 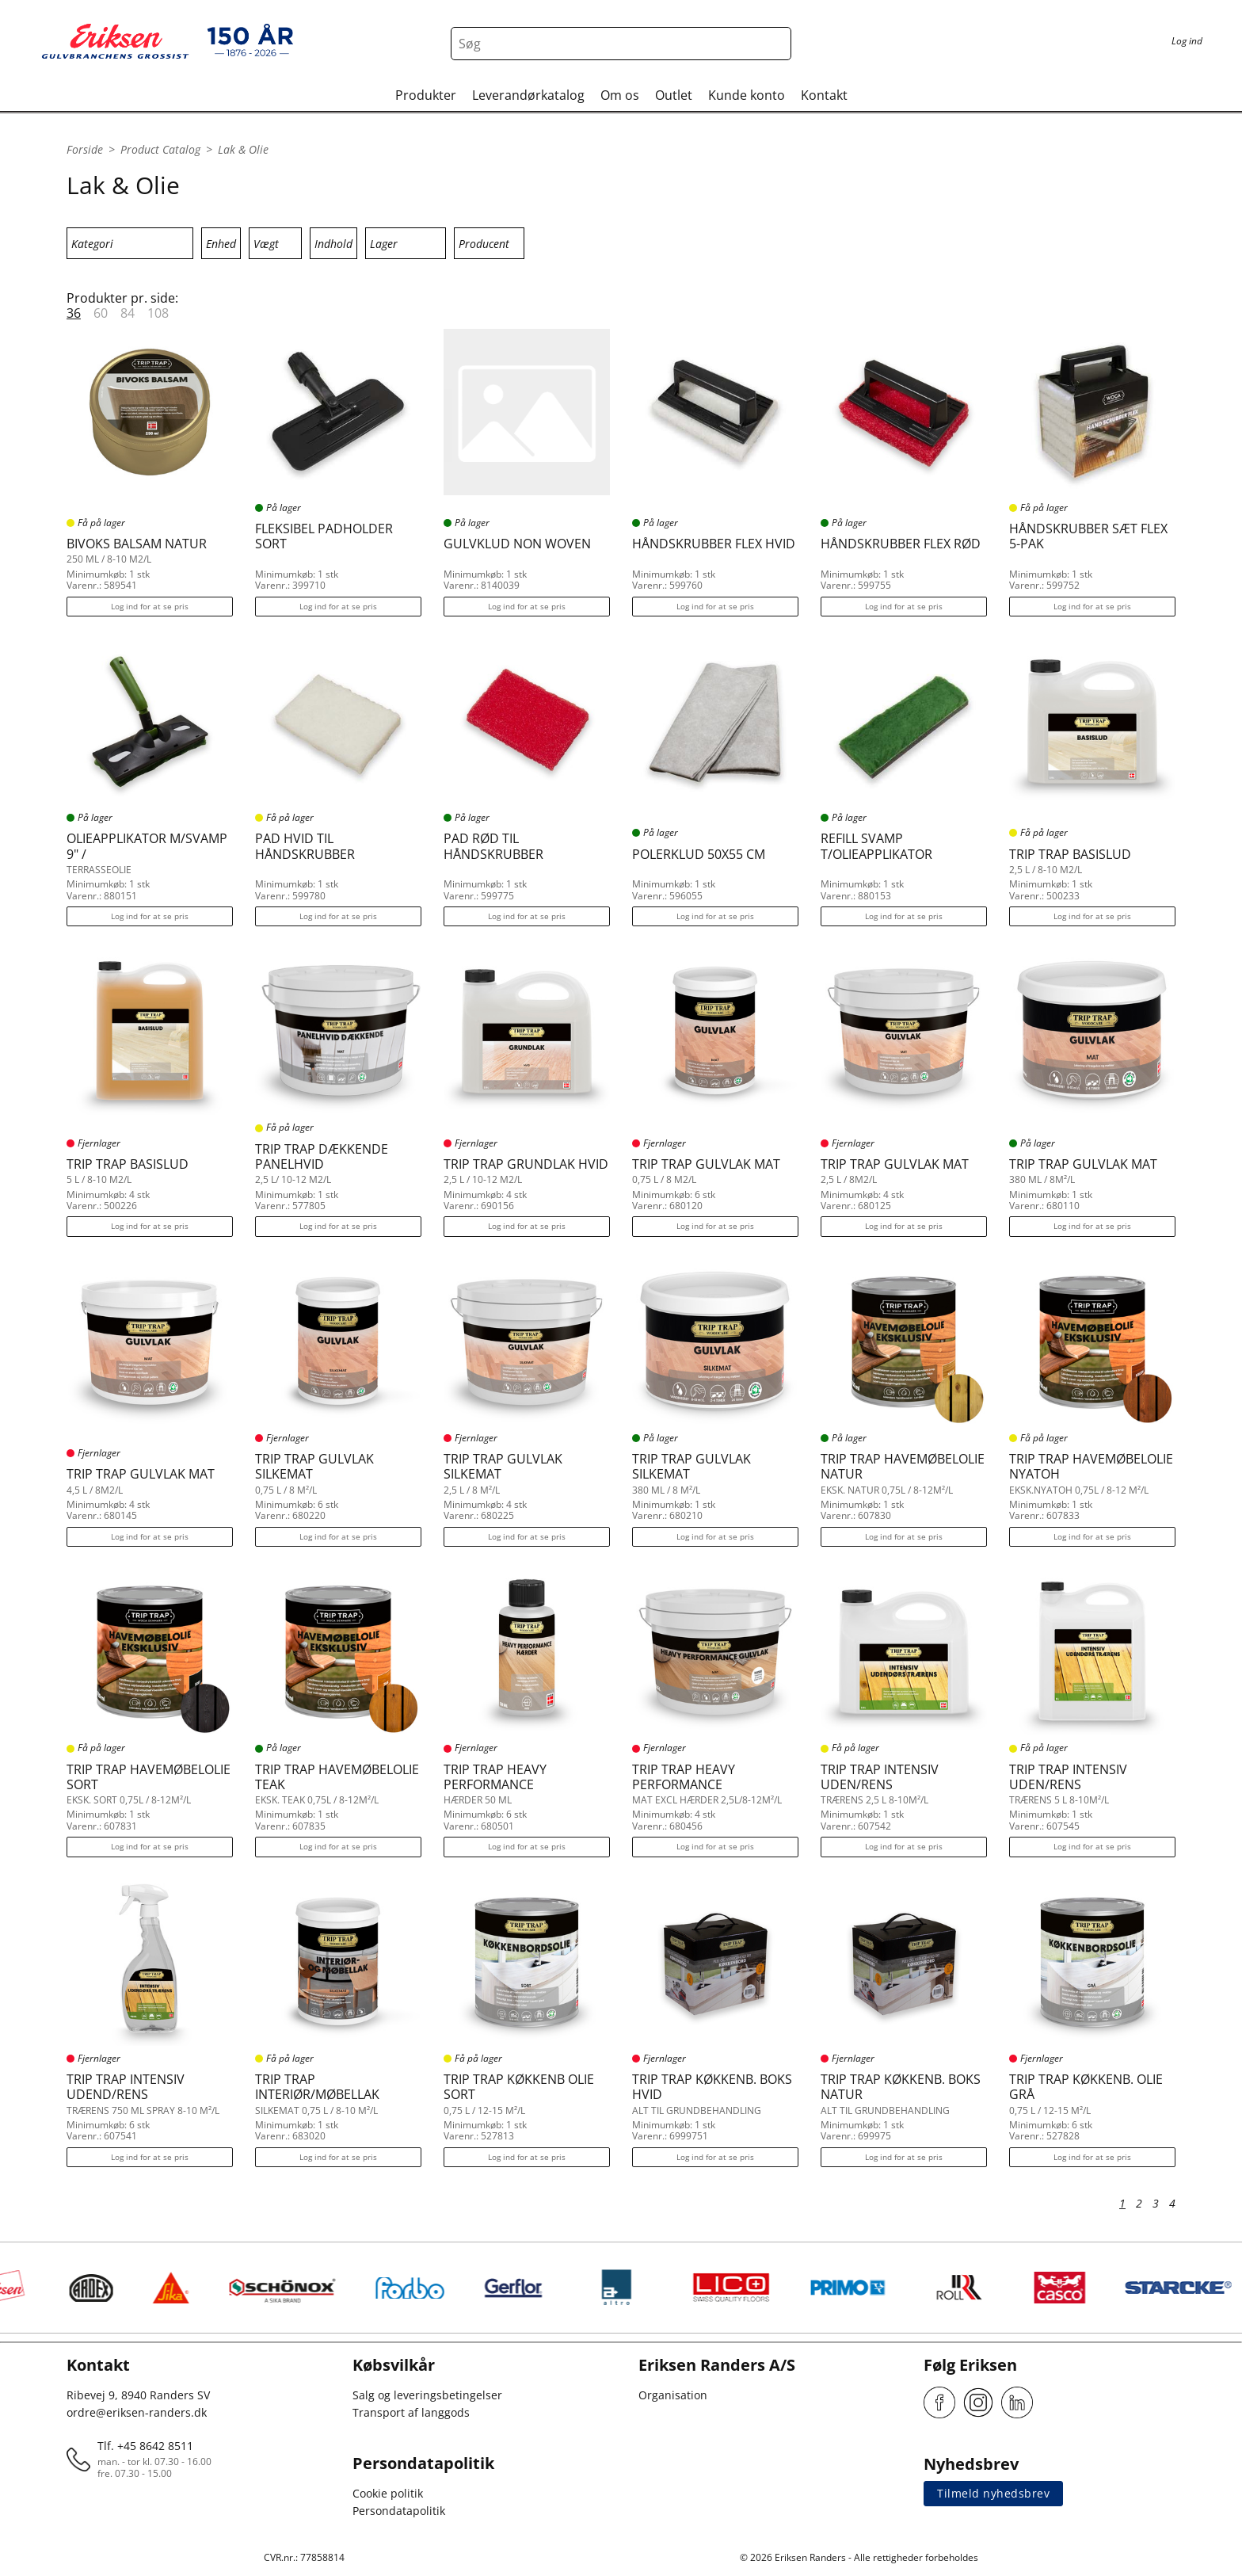 What do you see at coordinates (398, 2510) in the screenshot?
I see `Persondatapolitik` at bounding box center [398, 2510].